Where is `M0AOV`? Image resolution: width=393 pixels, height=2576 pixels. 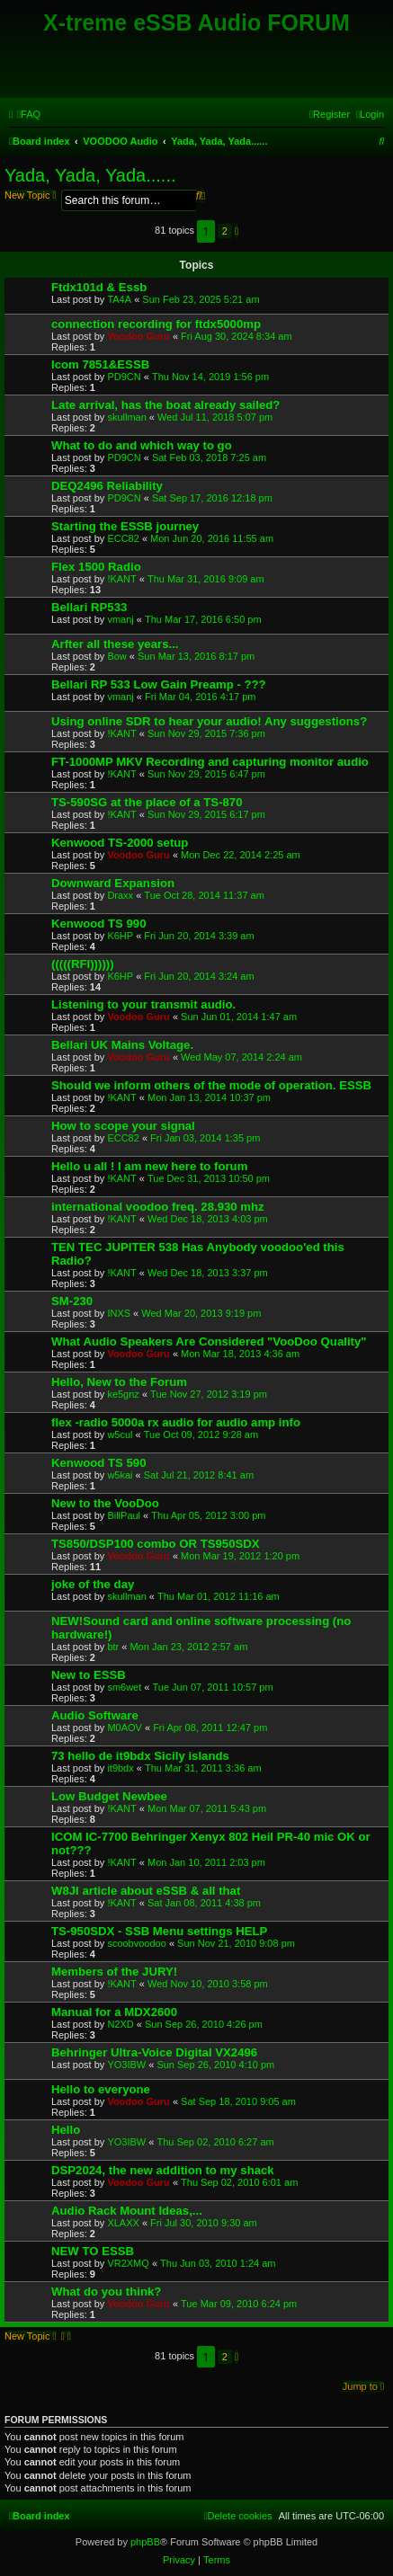
M0AOV is located at coordinates (124, 1727).